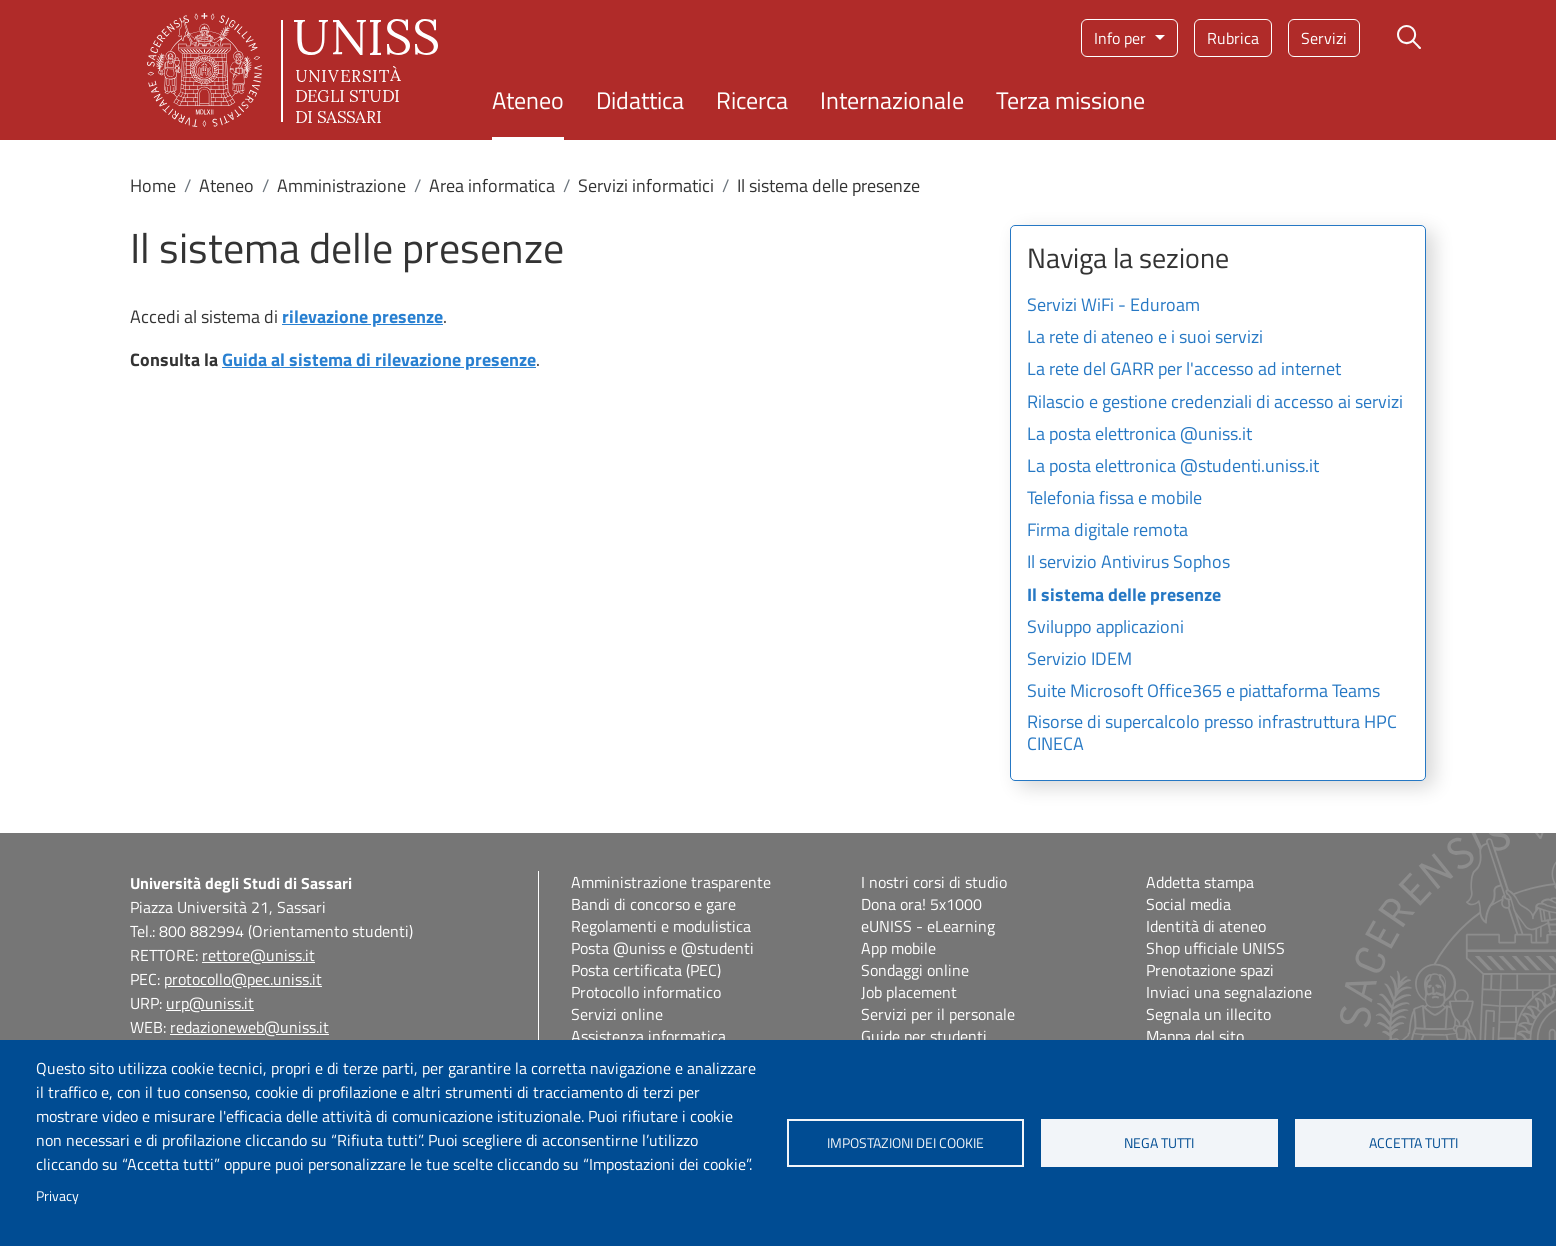 Image resolution: width=1556 pixels, height=1246 pixels. Describe the element at coordinates (1212, 734) in the screenshot. I see `Risorse di supercalcolo presso infrastruttura HPC CINECA` at that location.